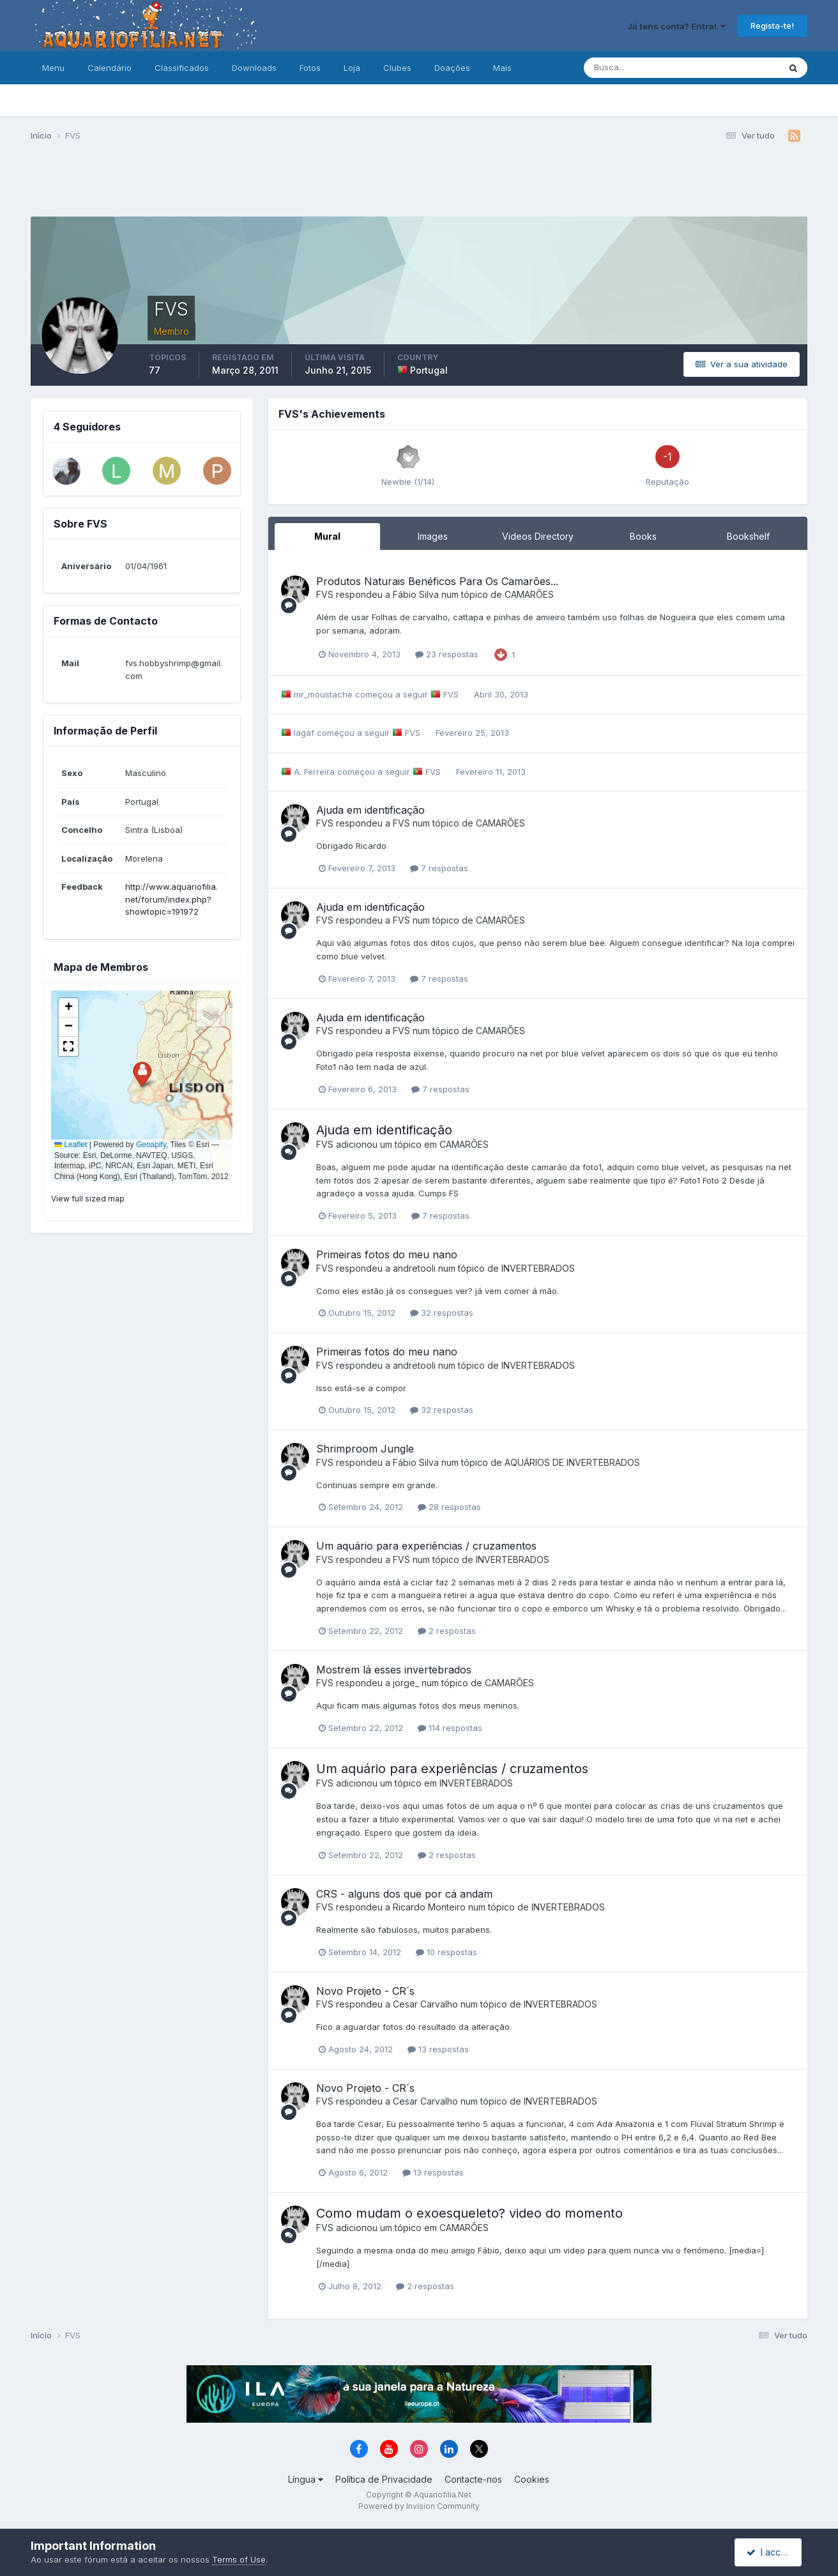  I want to click on Downloads, so click(254, 68).